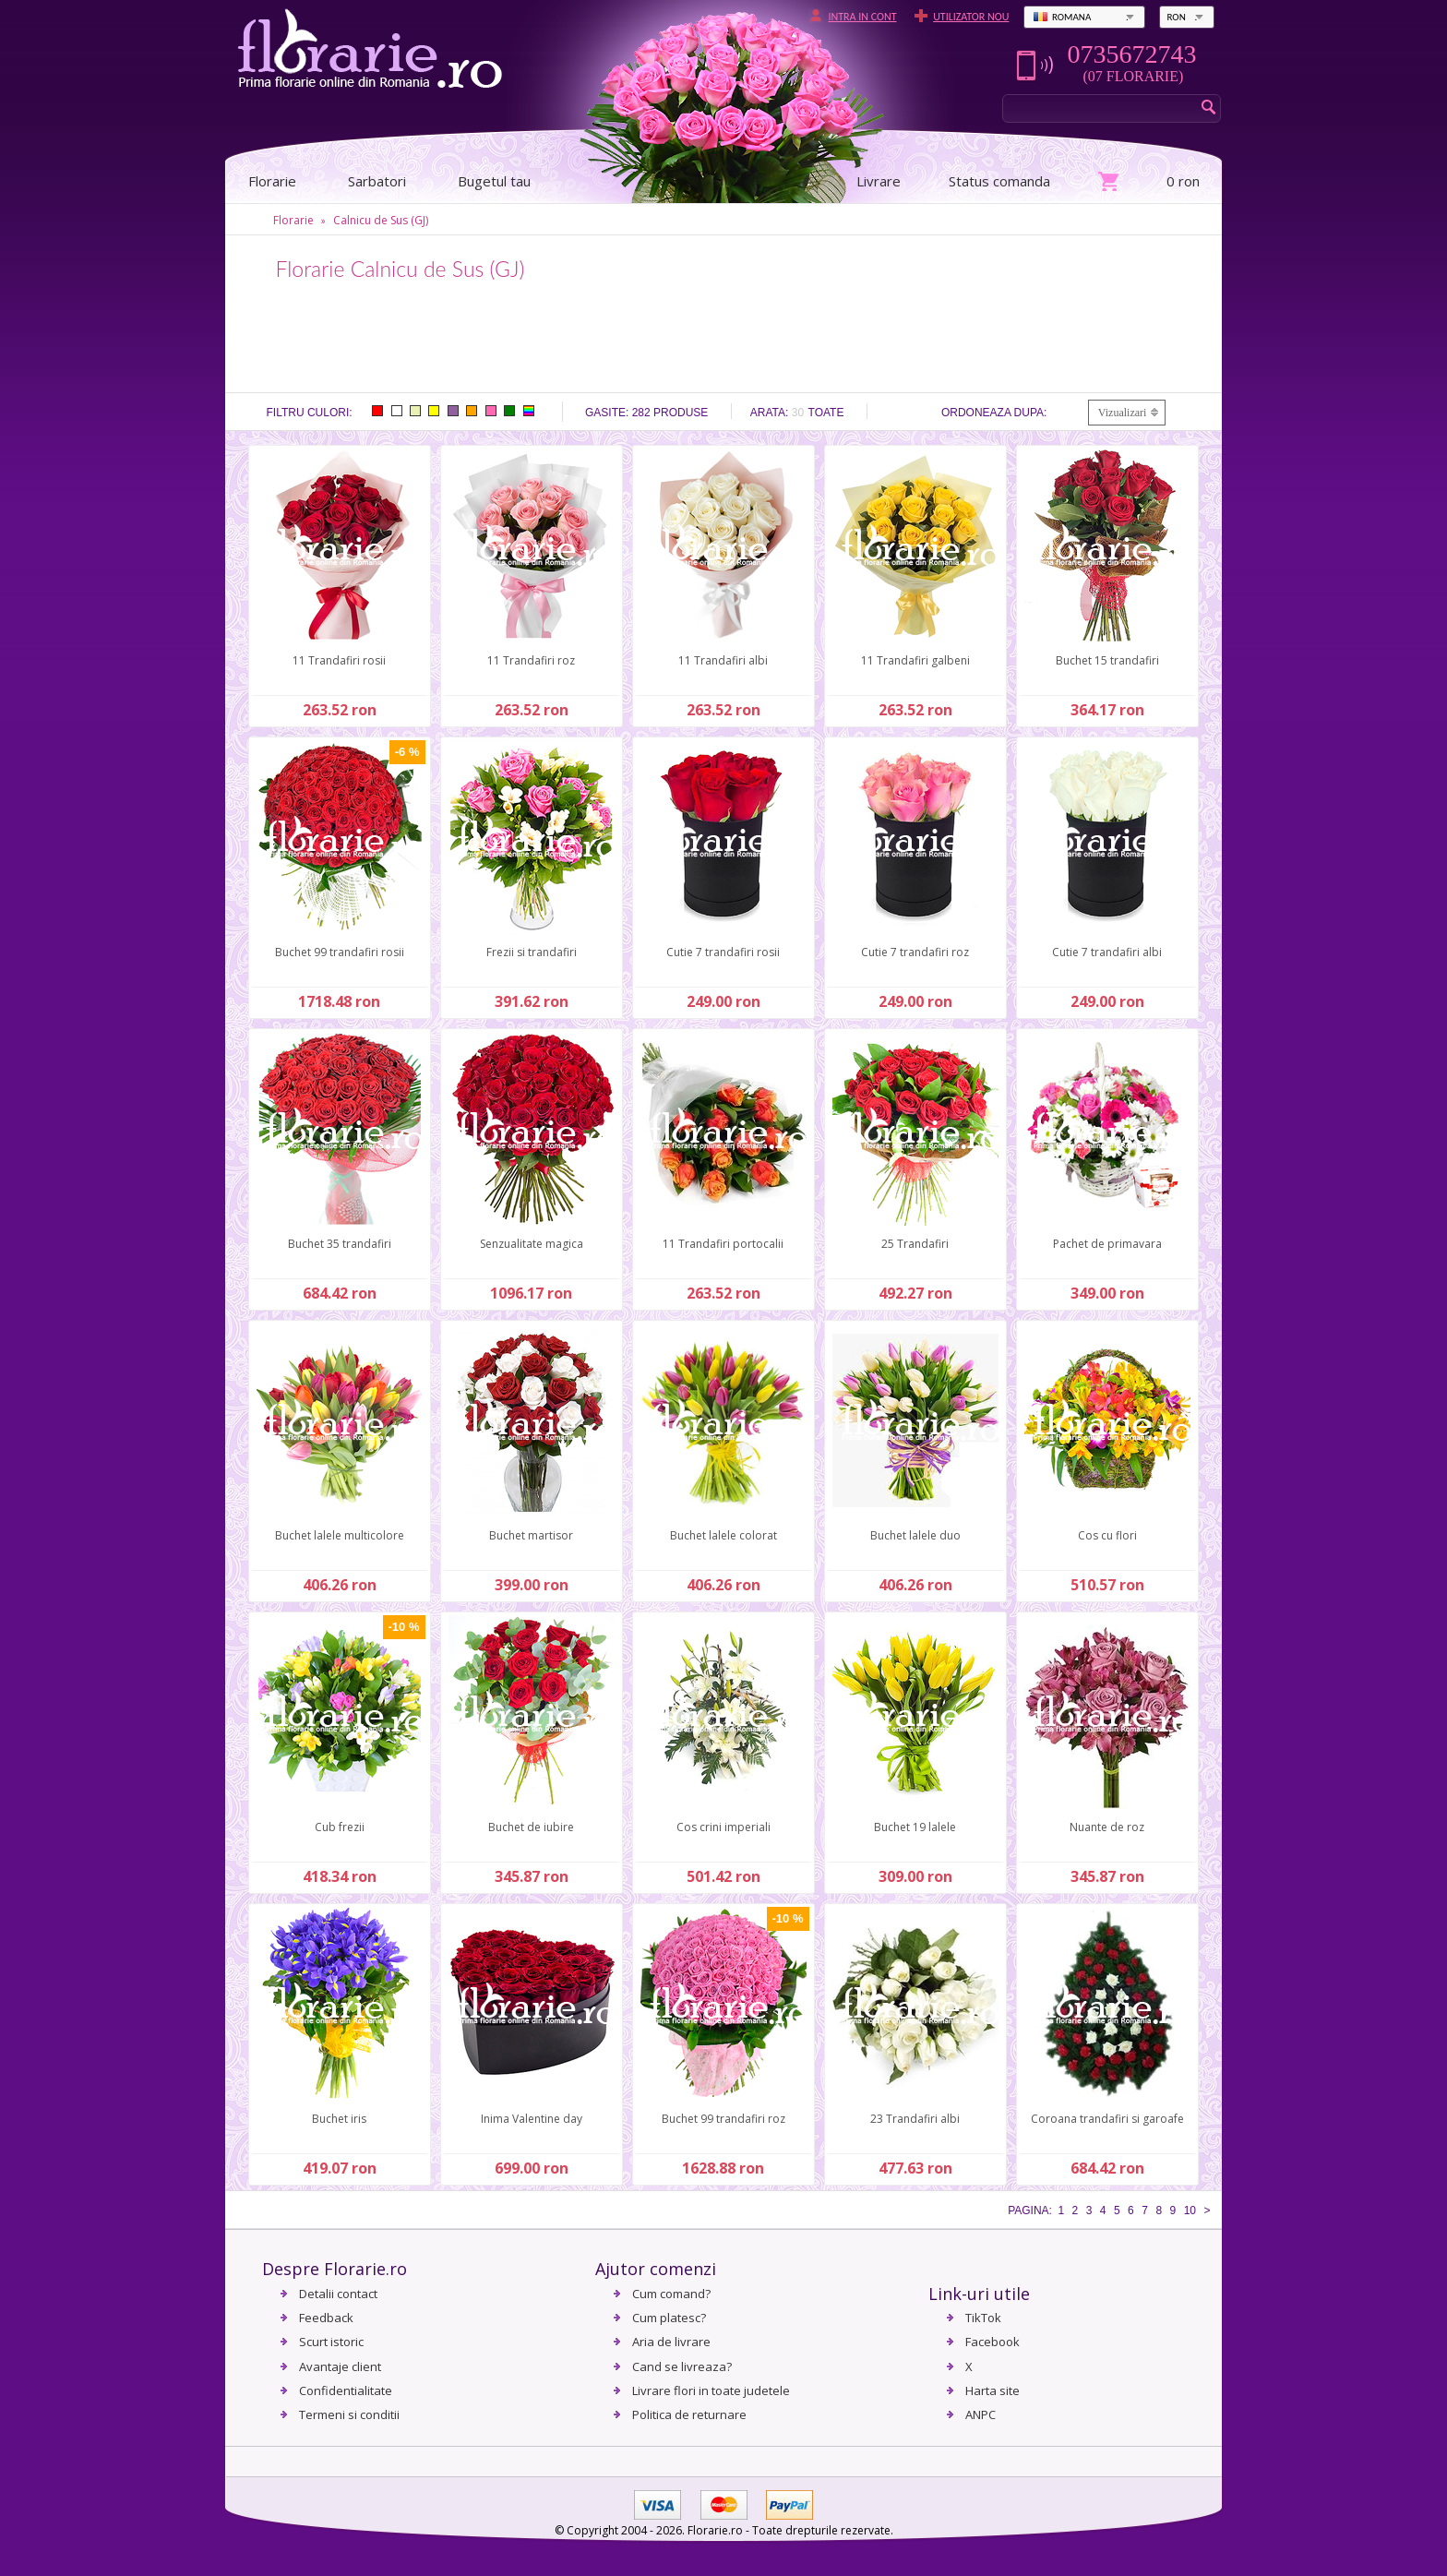 This screenshot has width=1447, height=2576. Describe the element at coordinates (339, 1535) in the screenshot. I see `Buchet lalele multicolore` at that location.